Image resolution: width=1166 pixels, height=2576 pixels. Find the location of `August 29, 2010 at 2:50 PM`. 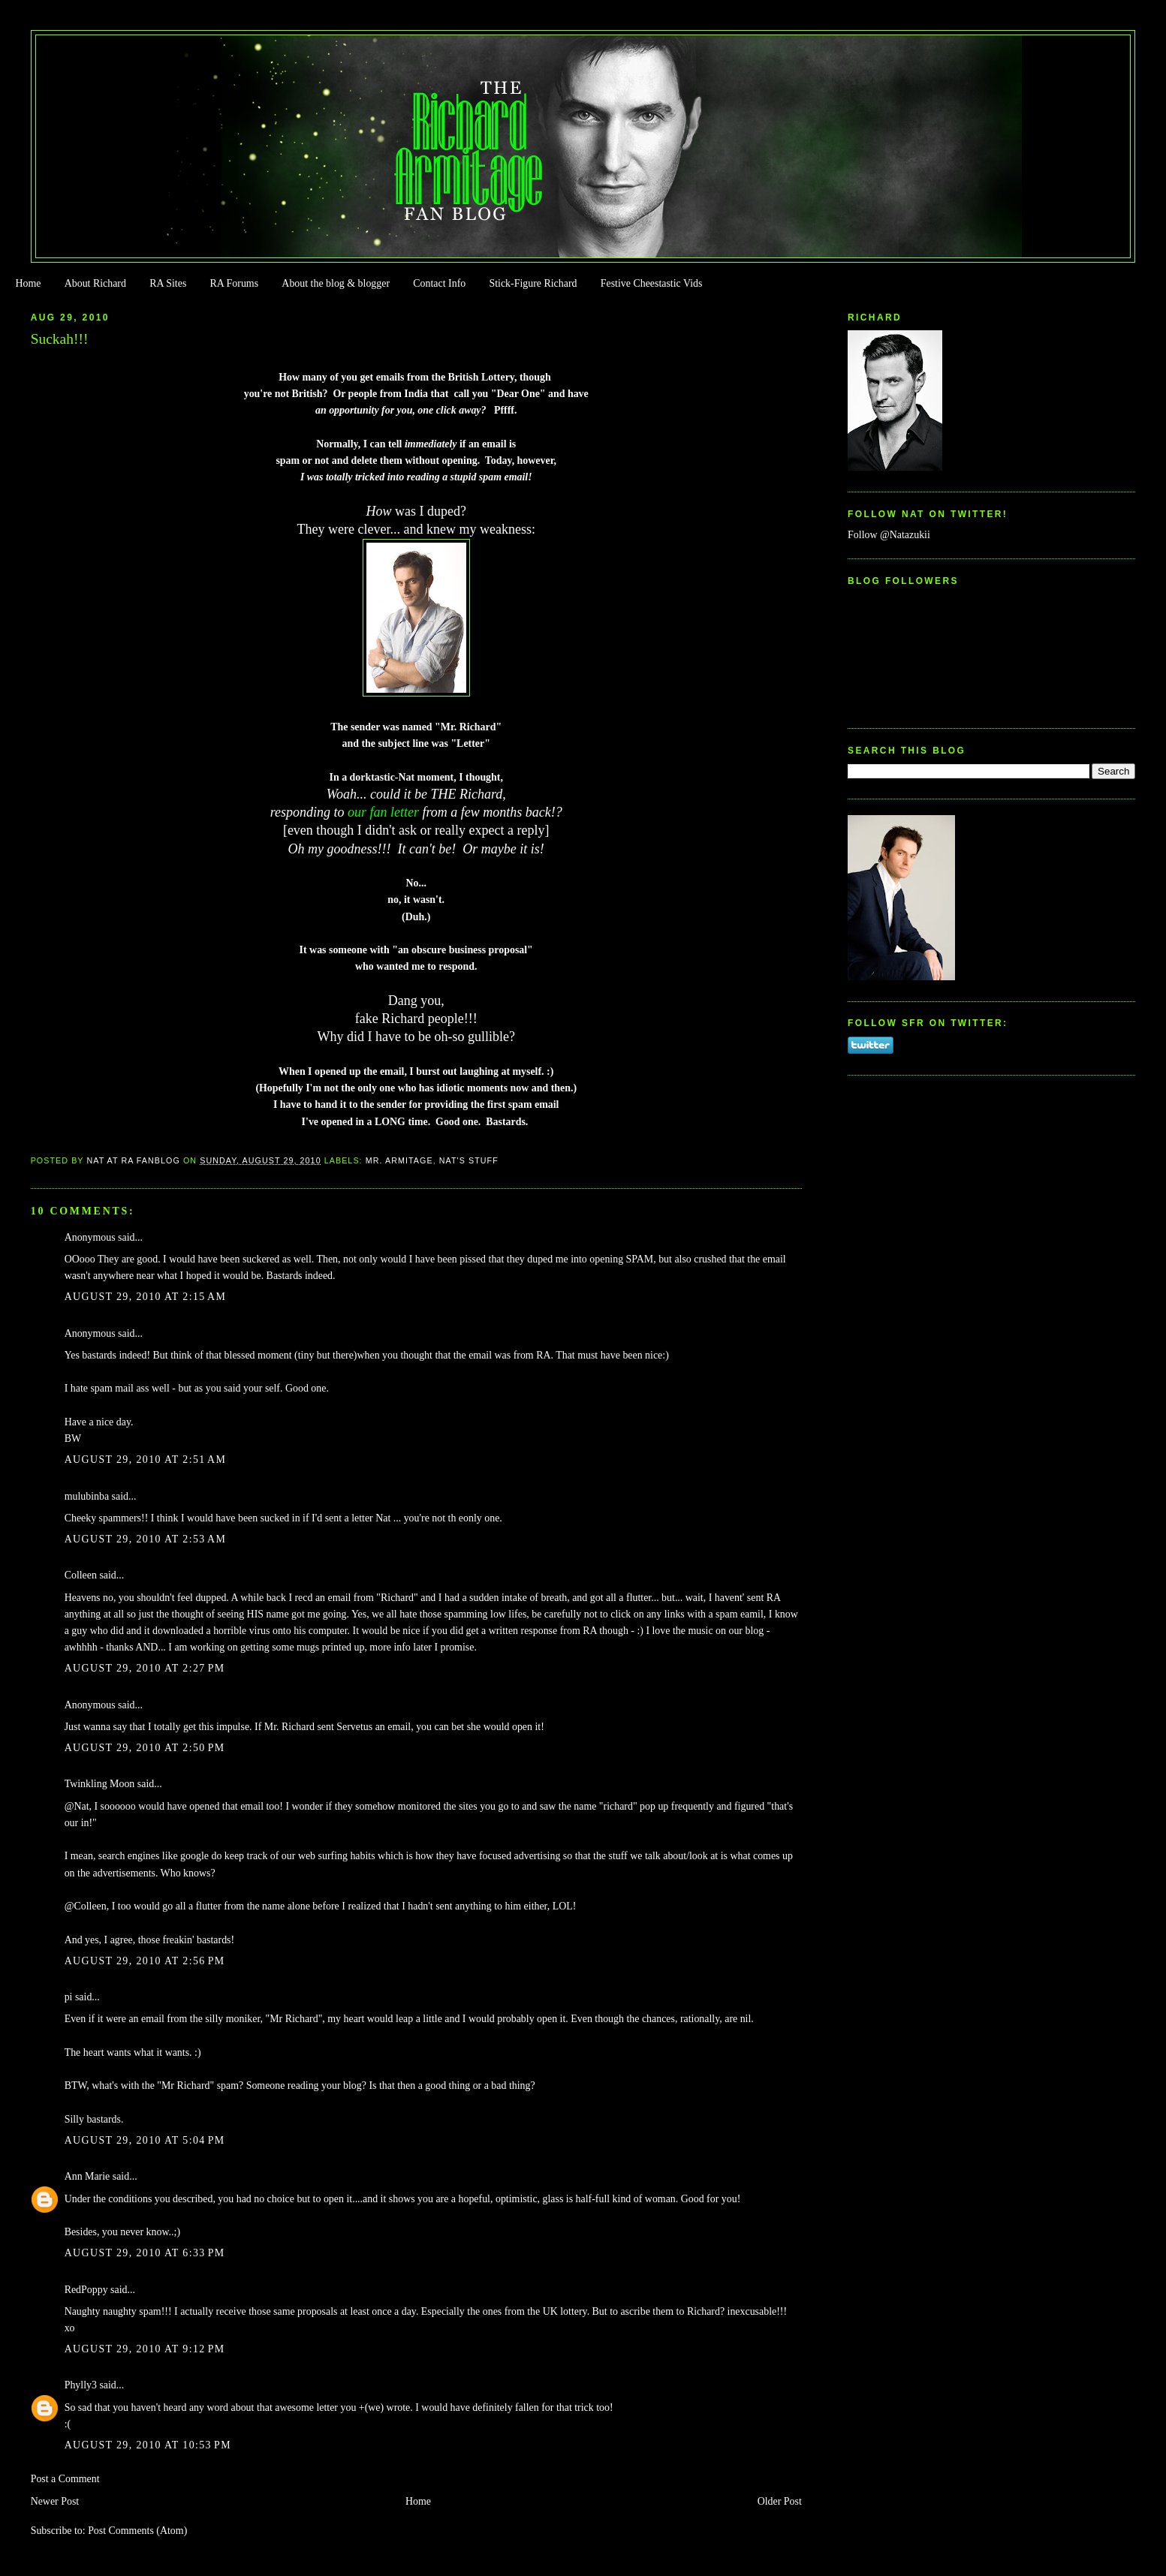

August 29, 2010 at 2:50 PM is located at coordinates (145, 1747).